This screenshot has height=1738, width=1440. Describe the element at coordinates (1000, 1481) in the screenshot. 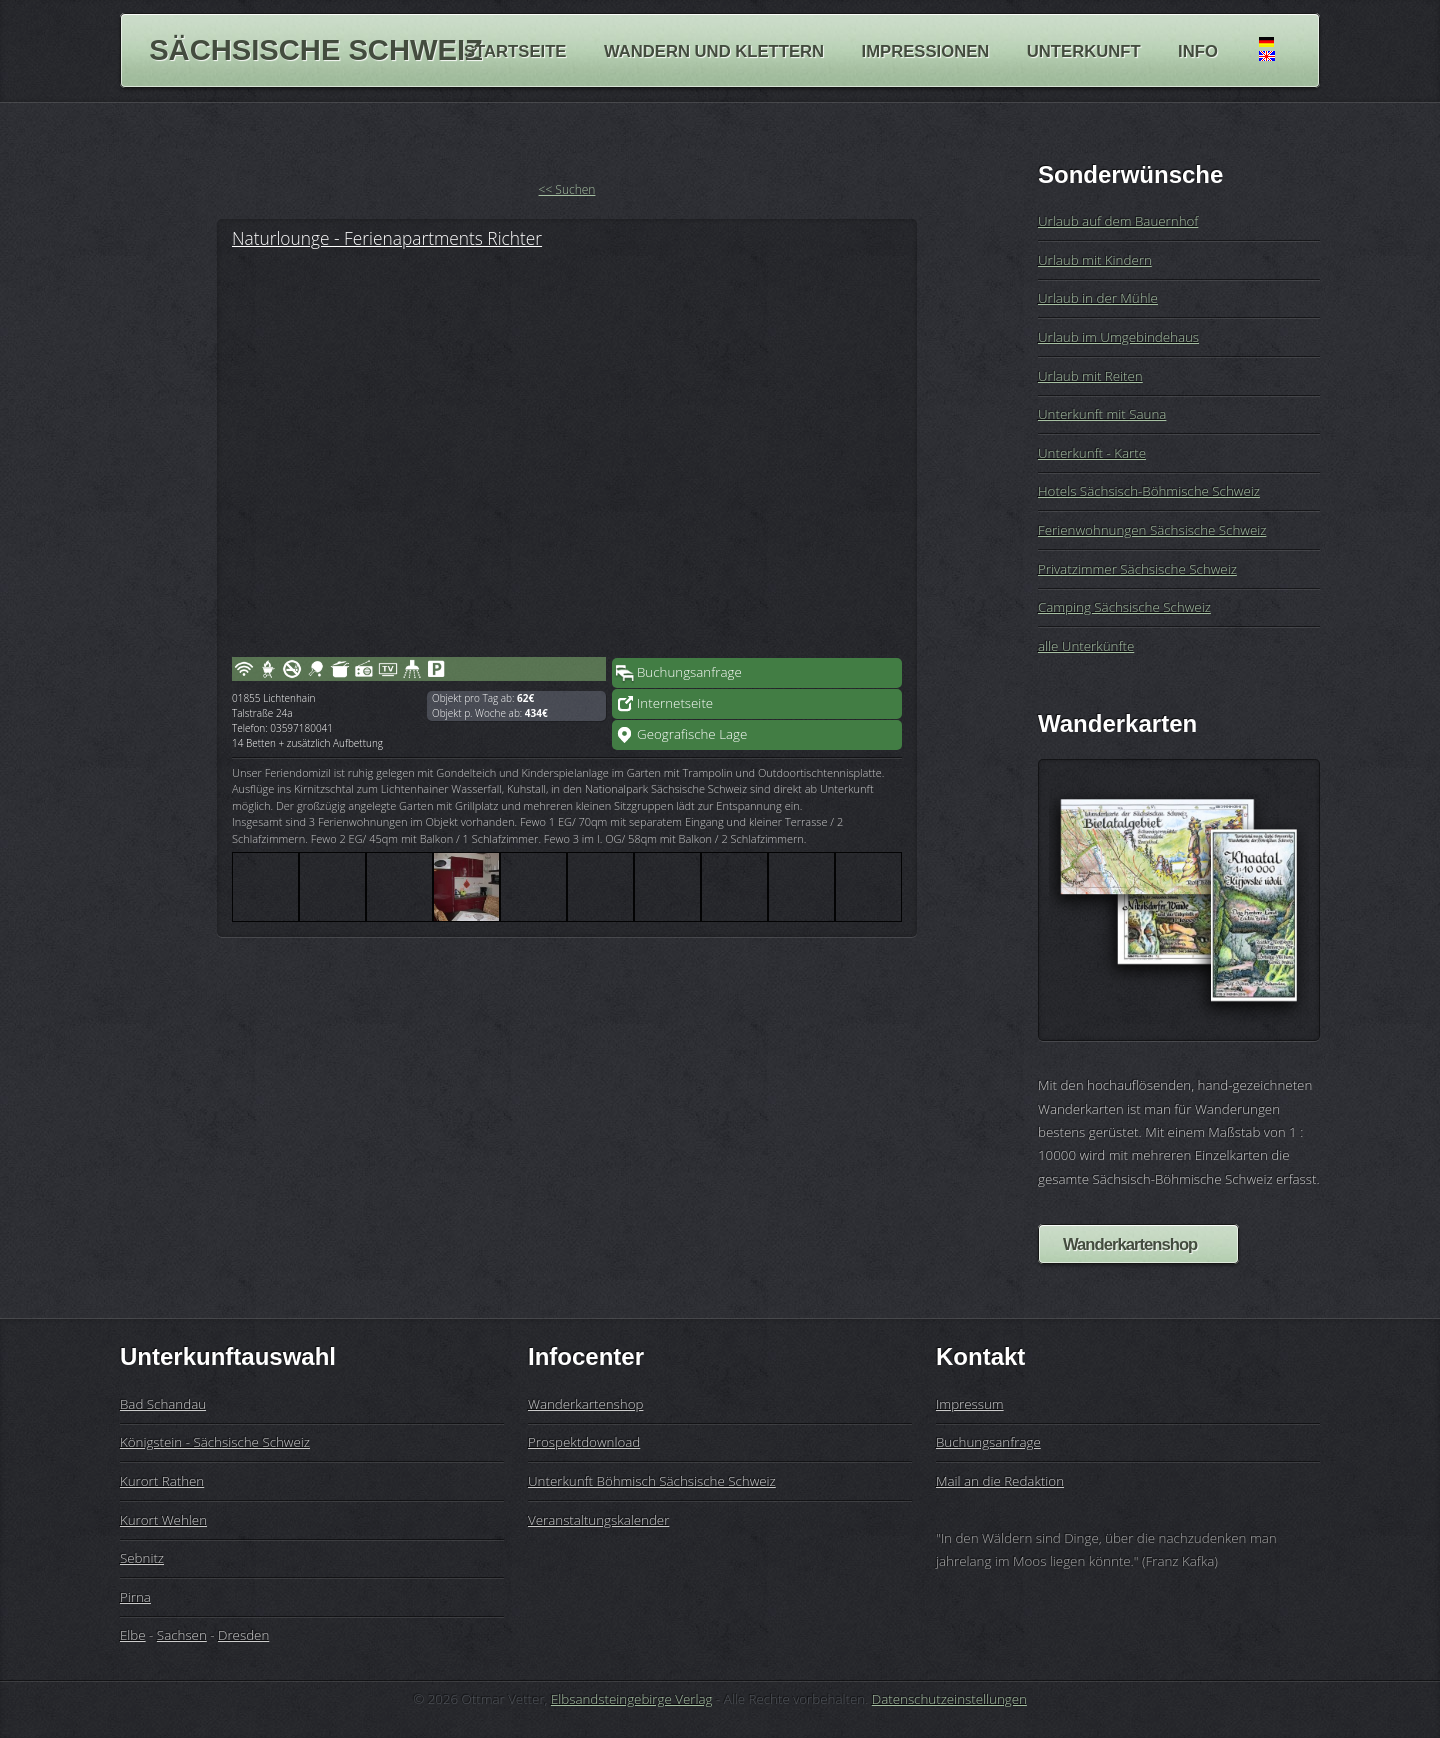

I see `Mail an die Redaktion` at that location.